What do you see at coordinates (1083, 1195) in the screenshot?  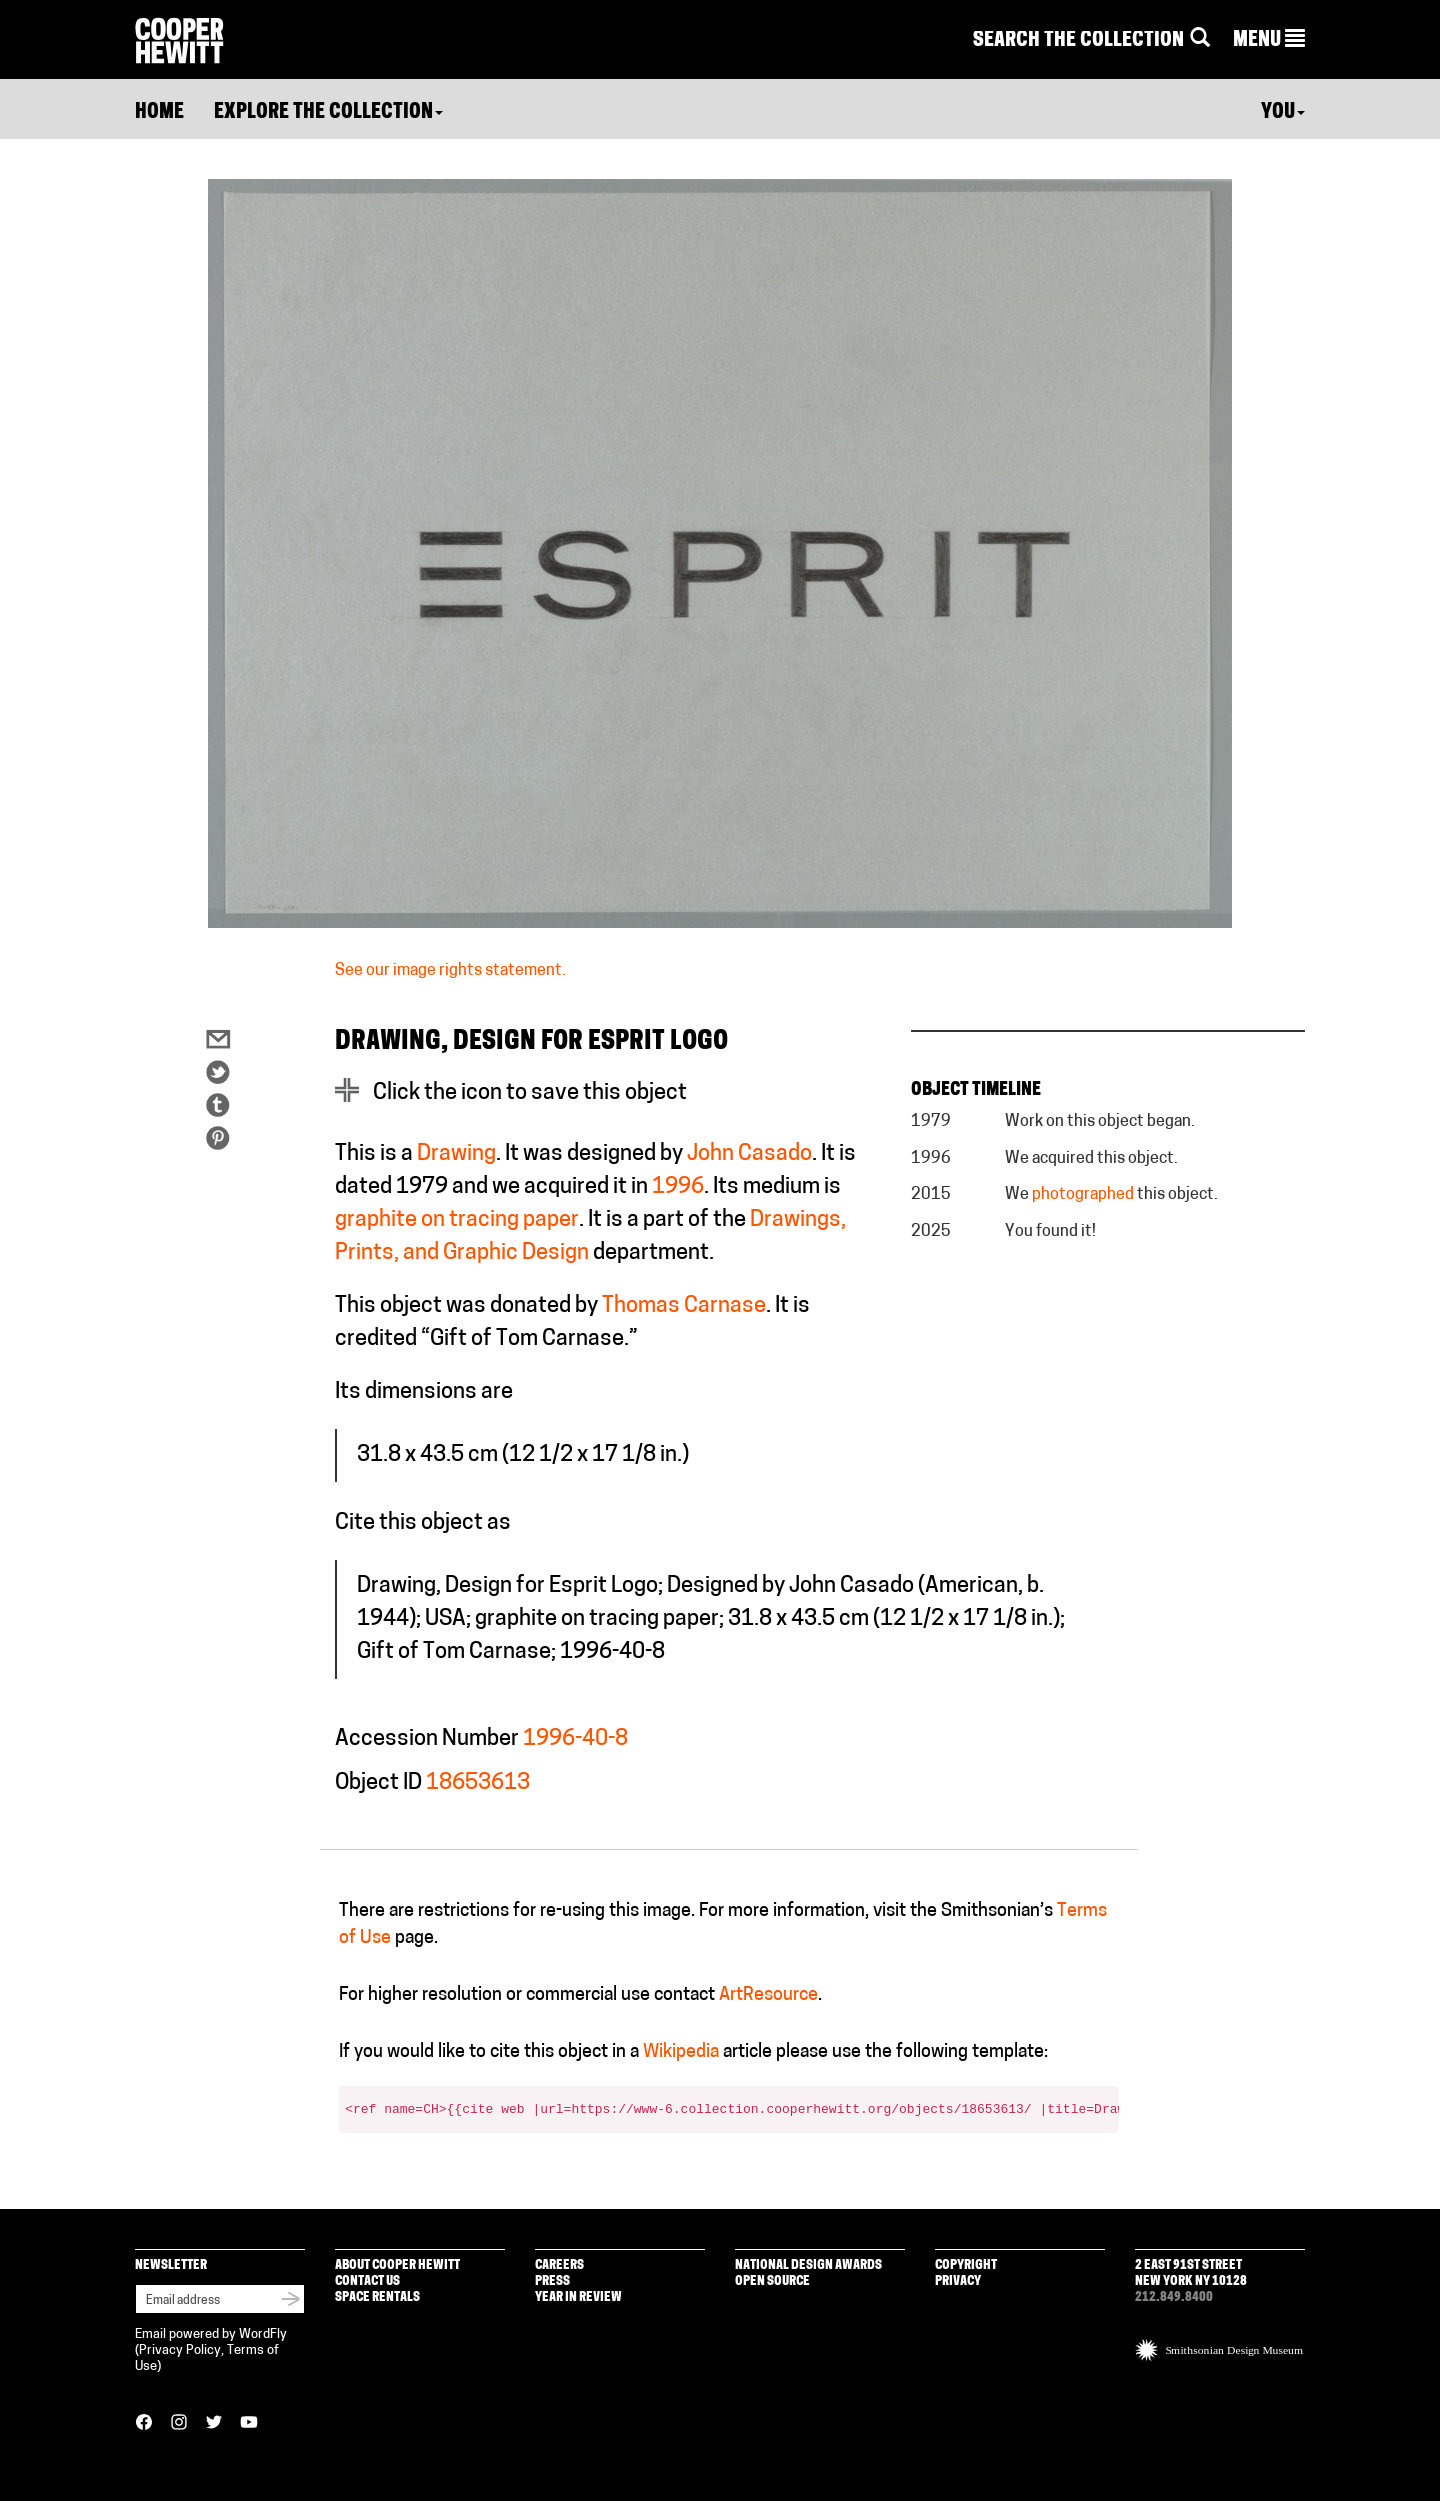 I see `photographed` at bounding box center [1083, 1195].